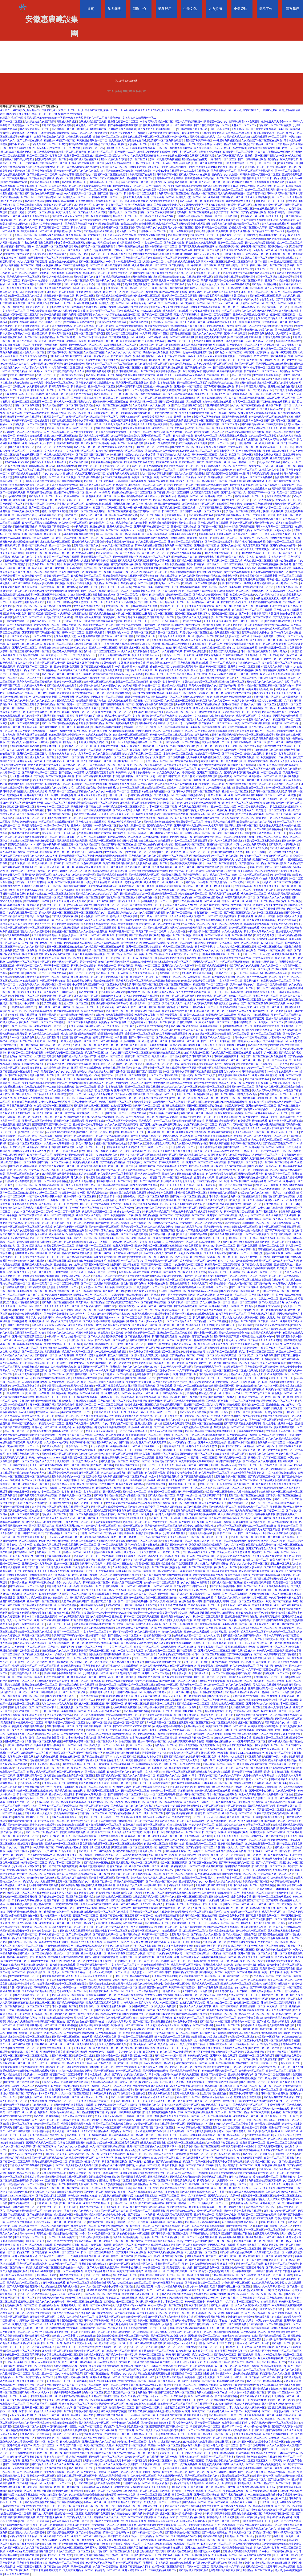  What do you see at coordinates (87, 1484) in the screenshot?
I see `成人午夜在线观看` at bounding box center [87, 1484].